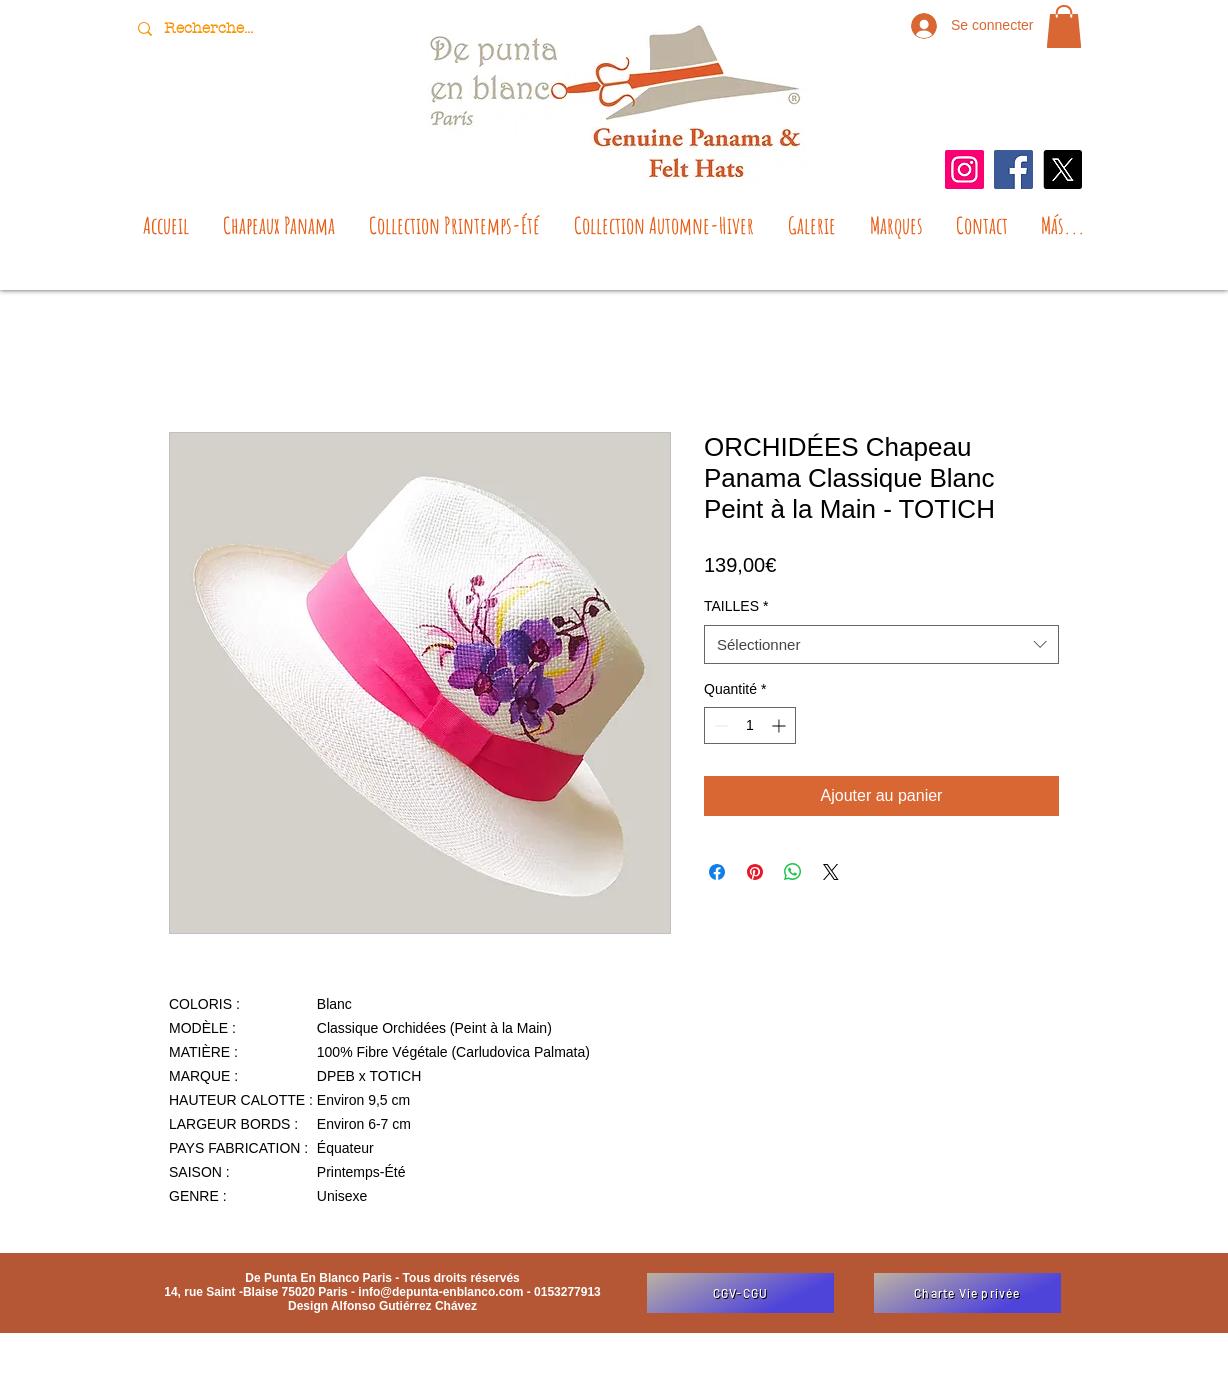 The image size is (1228, 1375). What do you see at coordinates (1013, 169) in the screenshot?
I see `[Facebook]` at bounding box center [1013, 169].